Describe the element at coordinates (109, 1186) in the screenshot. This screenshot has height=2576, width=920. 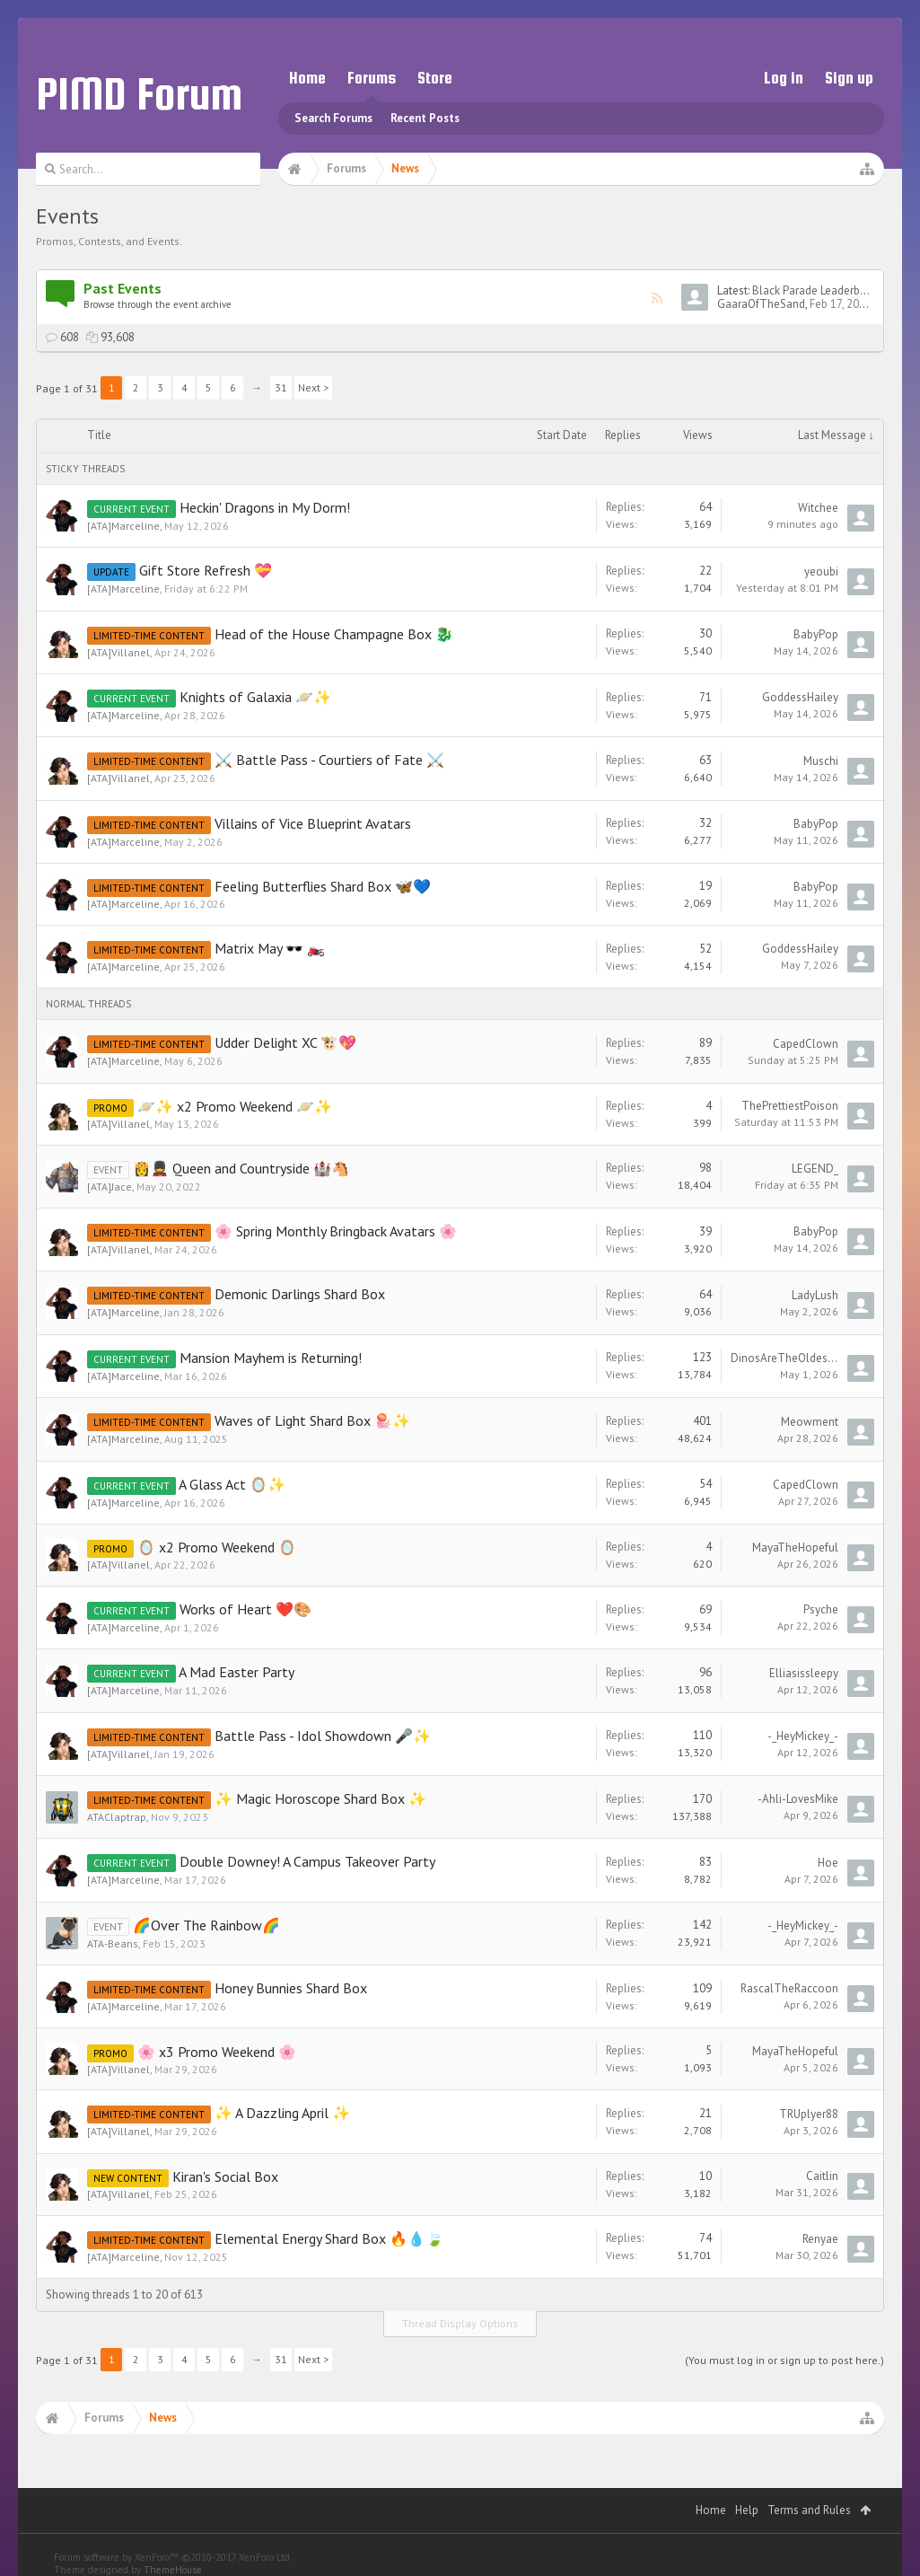
I see `[ATA]Jace` at that location.